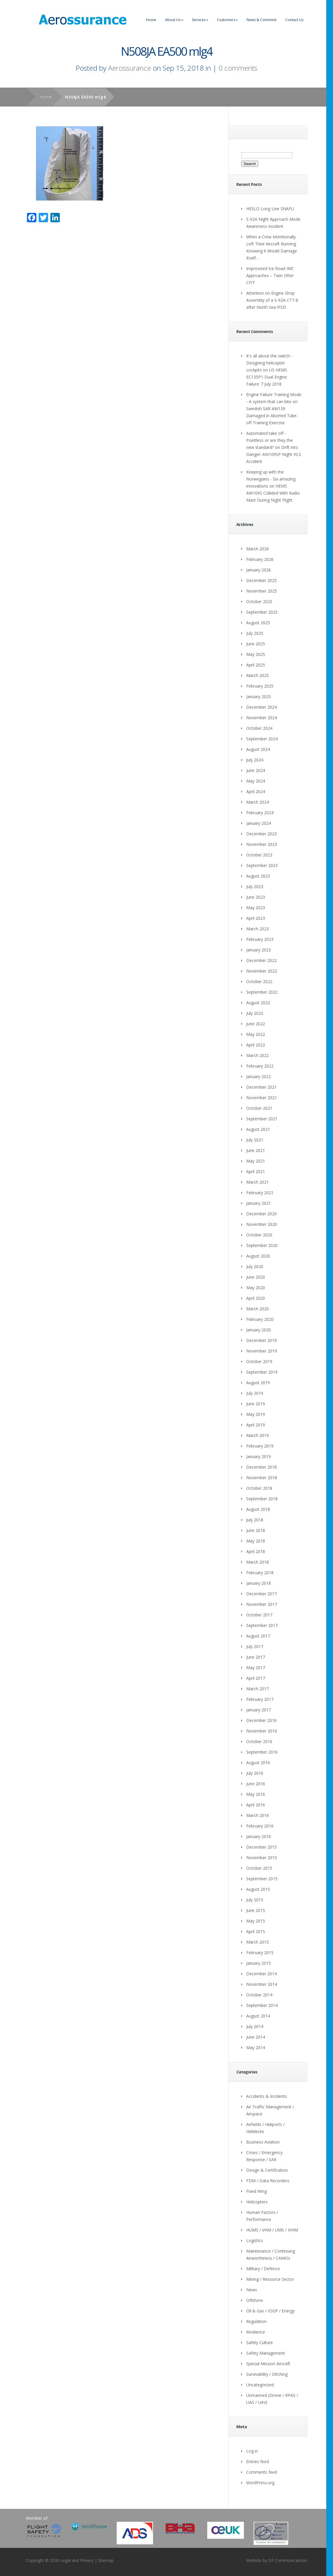  Describe the element at coordinates (258, 1129) in the screenshot. I see `August 2021` at that location.